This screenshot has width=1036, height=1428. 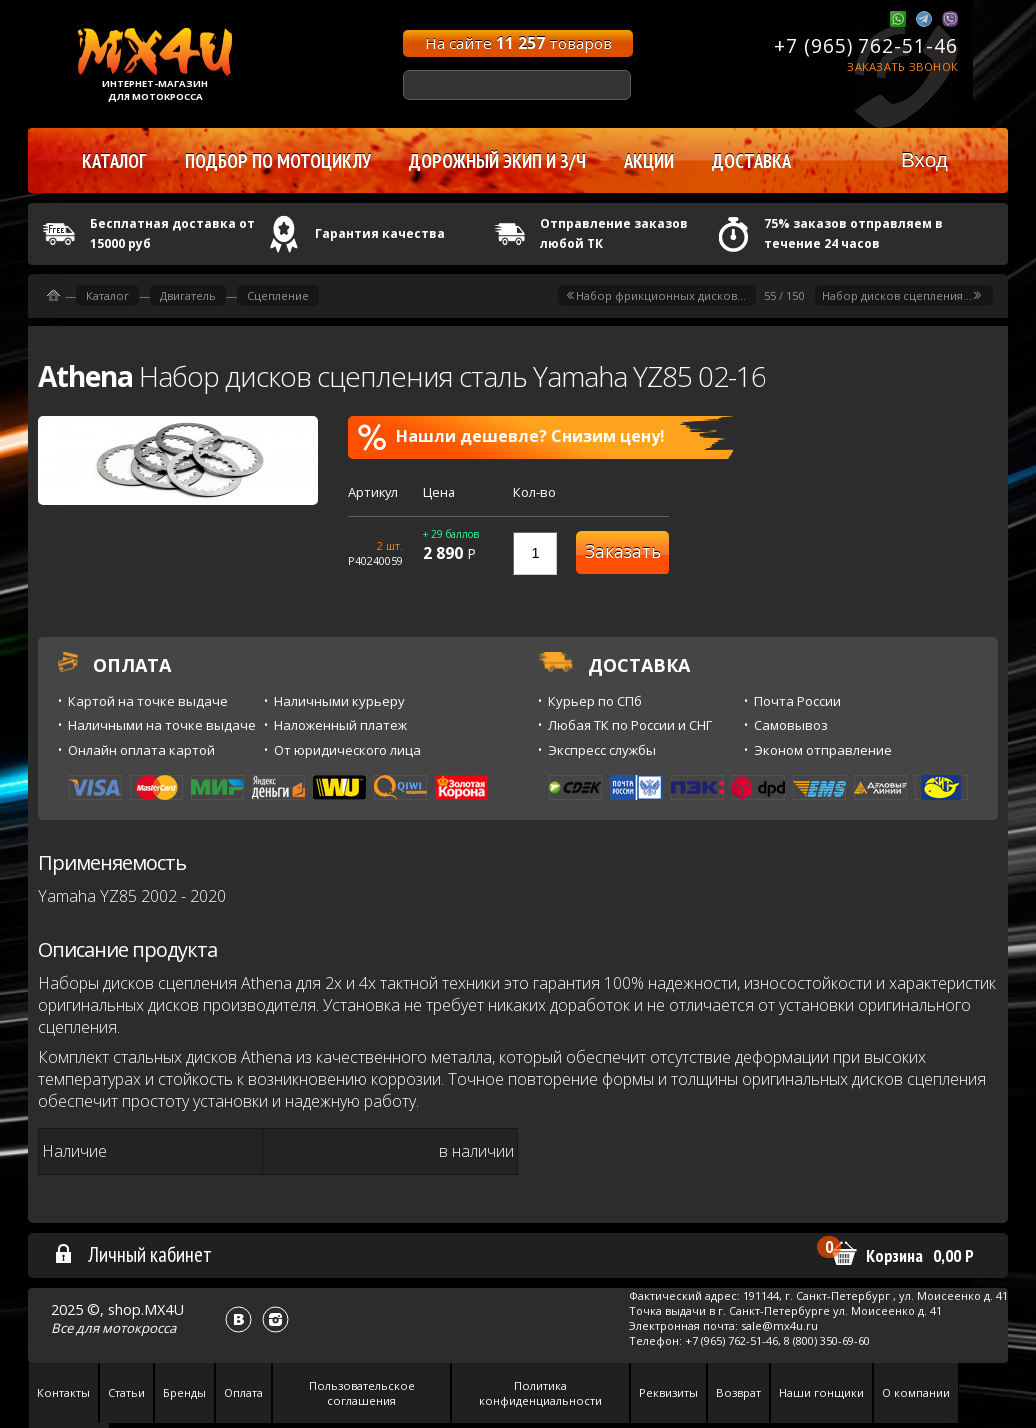 I want to click on Нашли дешевле? Снизим цену!, so click(x=511, y=437).